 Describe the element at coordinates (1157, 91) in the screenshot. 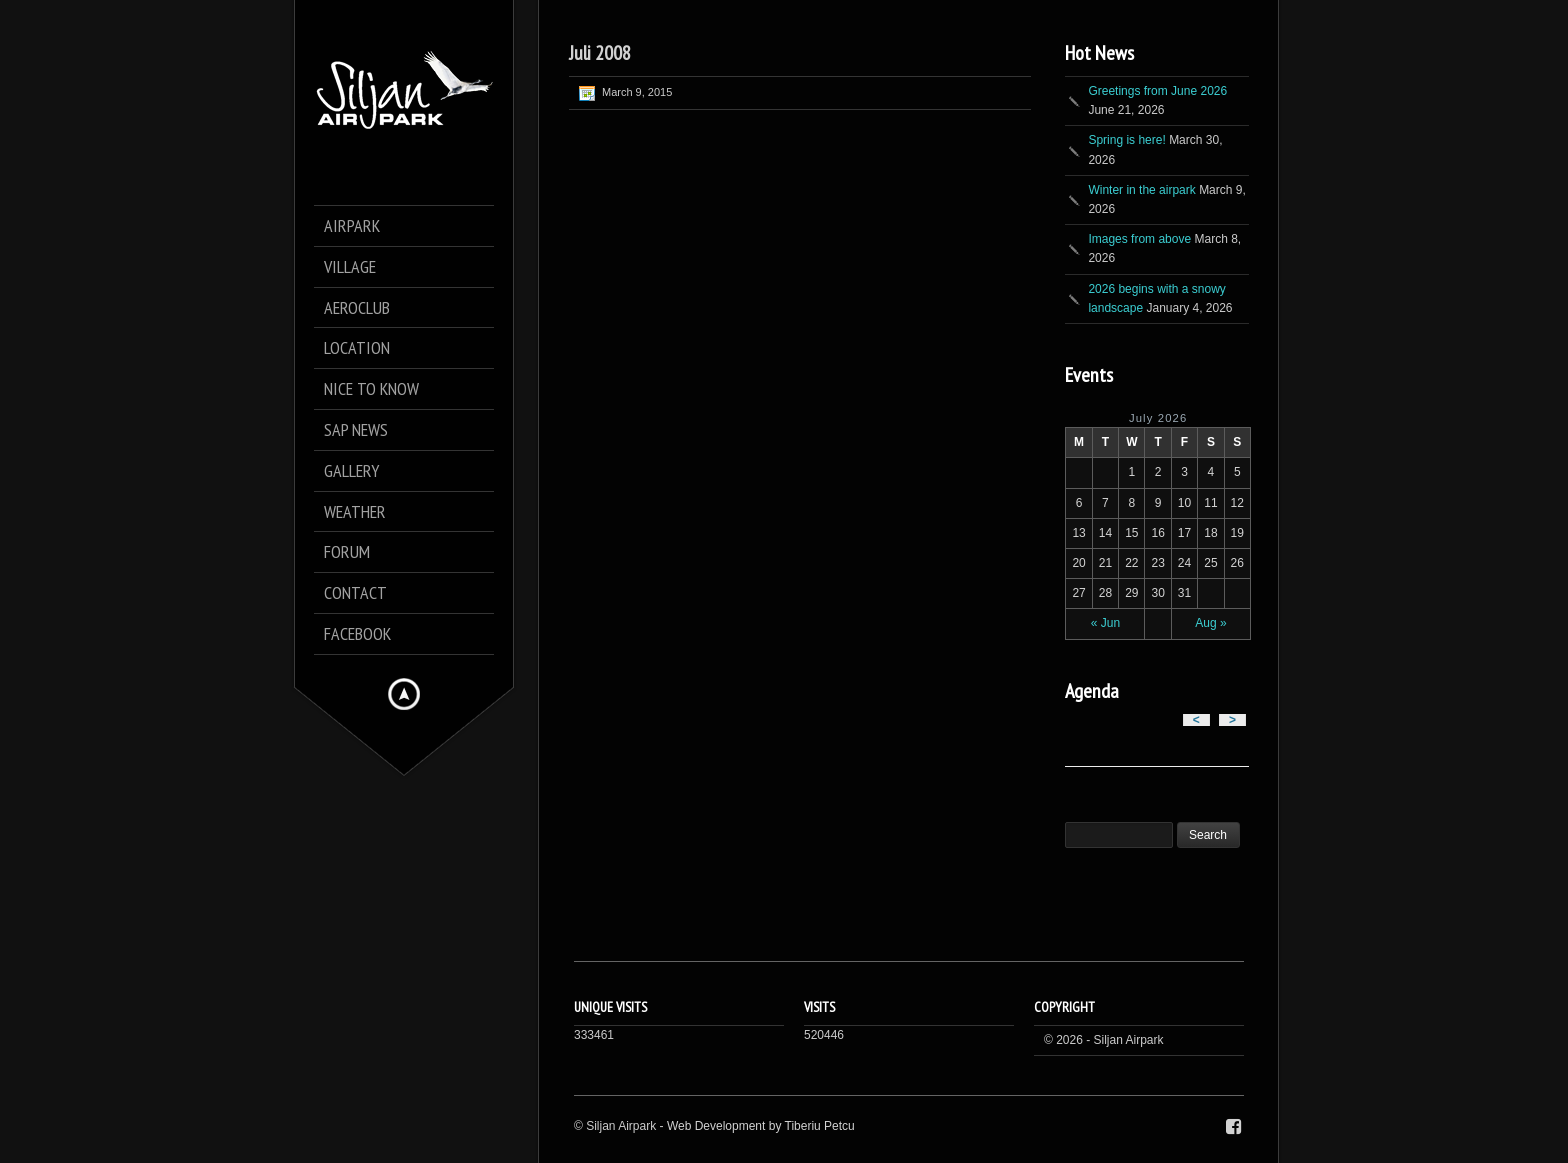

I see `Greetings from June 2026` at that location.